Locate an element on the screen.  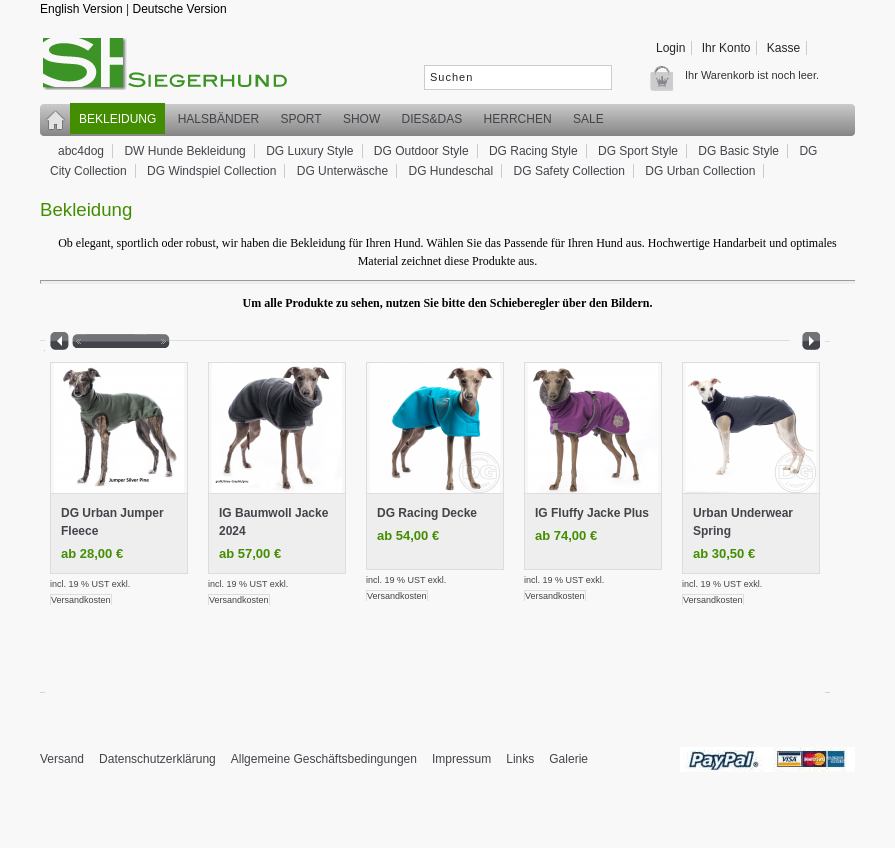
Halsbänder is located at coordinates (218, 119).